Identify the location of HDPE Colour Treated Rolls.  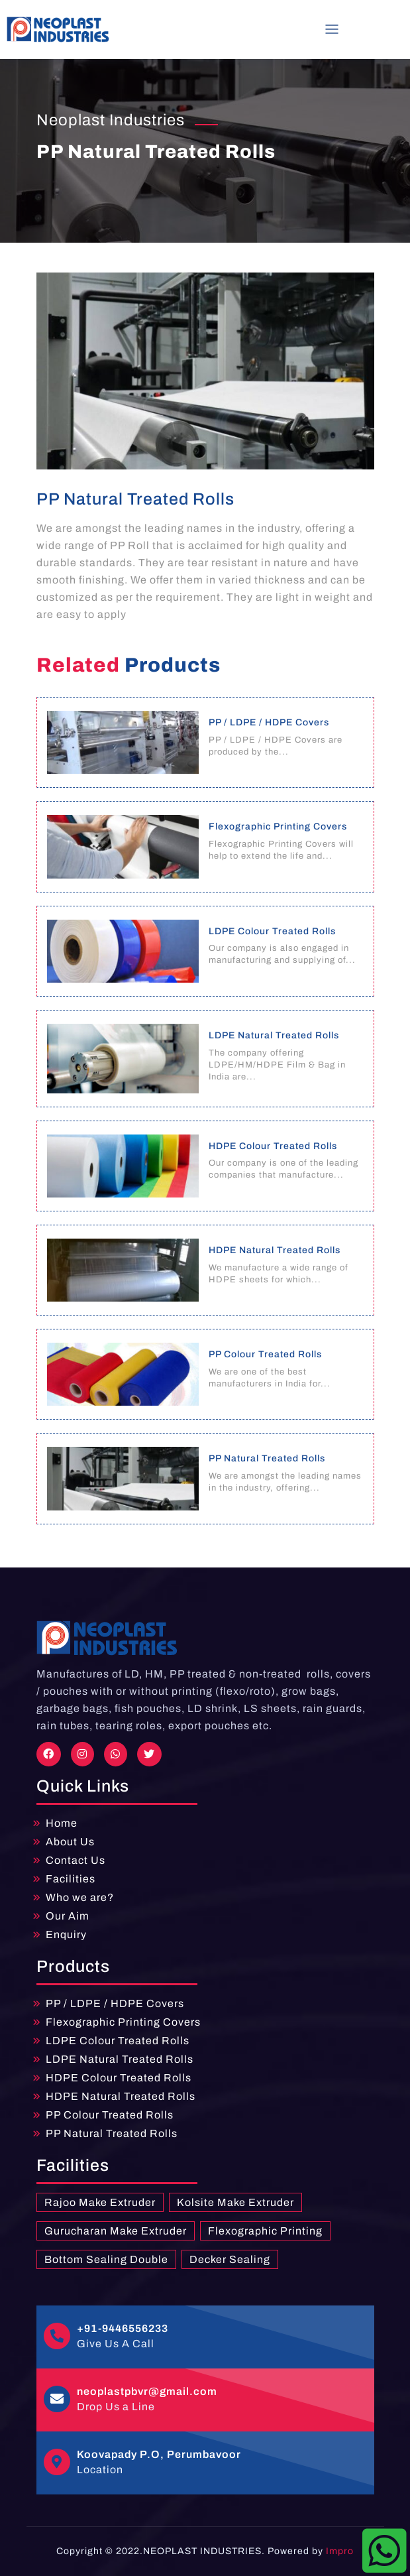
(118, 2077).